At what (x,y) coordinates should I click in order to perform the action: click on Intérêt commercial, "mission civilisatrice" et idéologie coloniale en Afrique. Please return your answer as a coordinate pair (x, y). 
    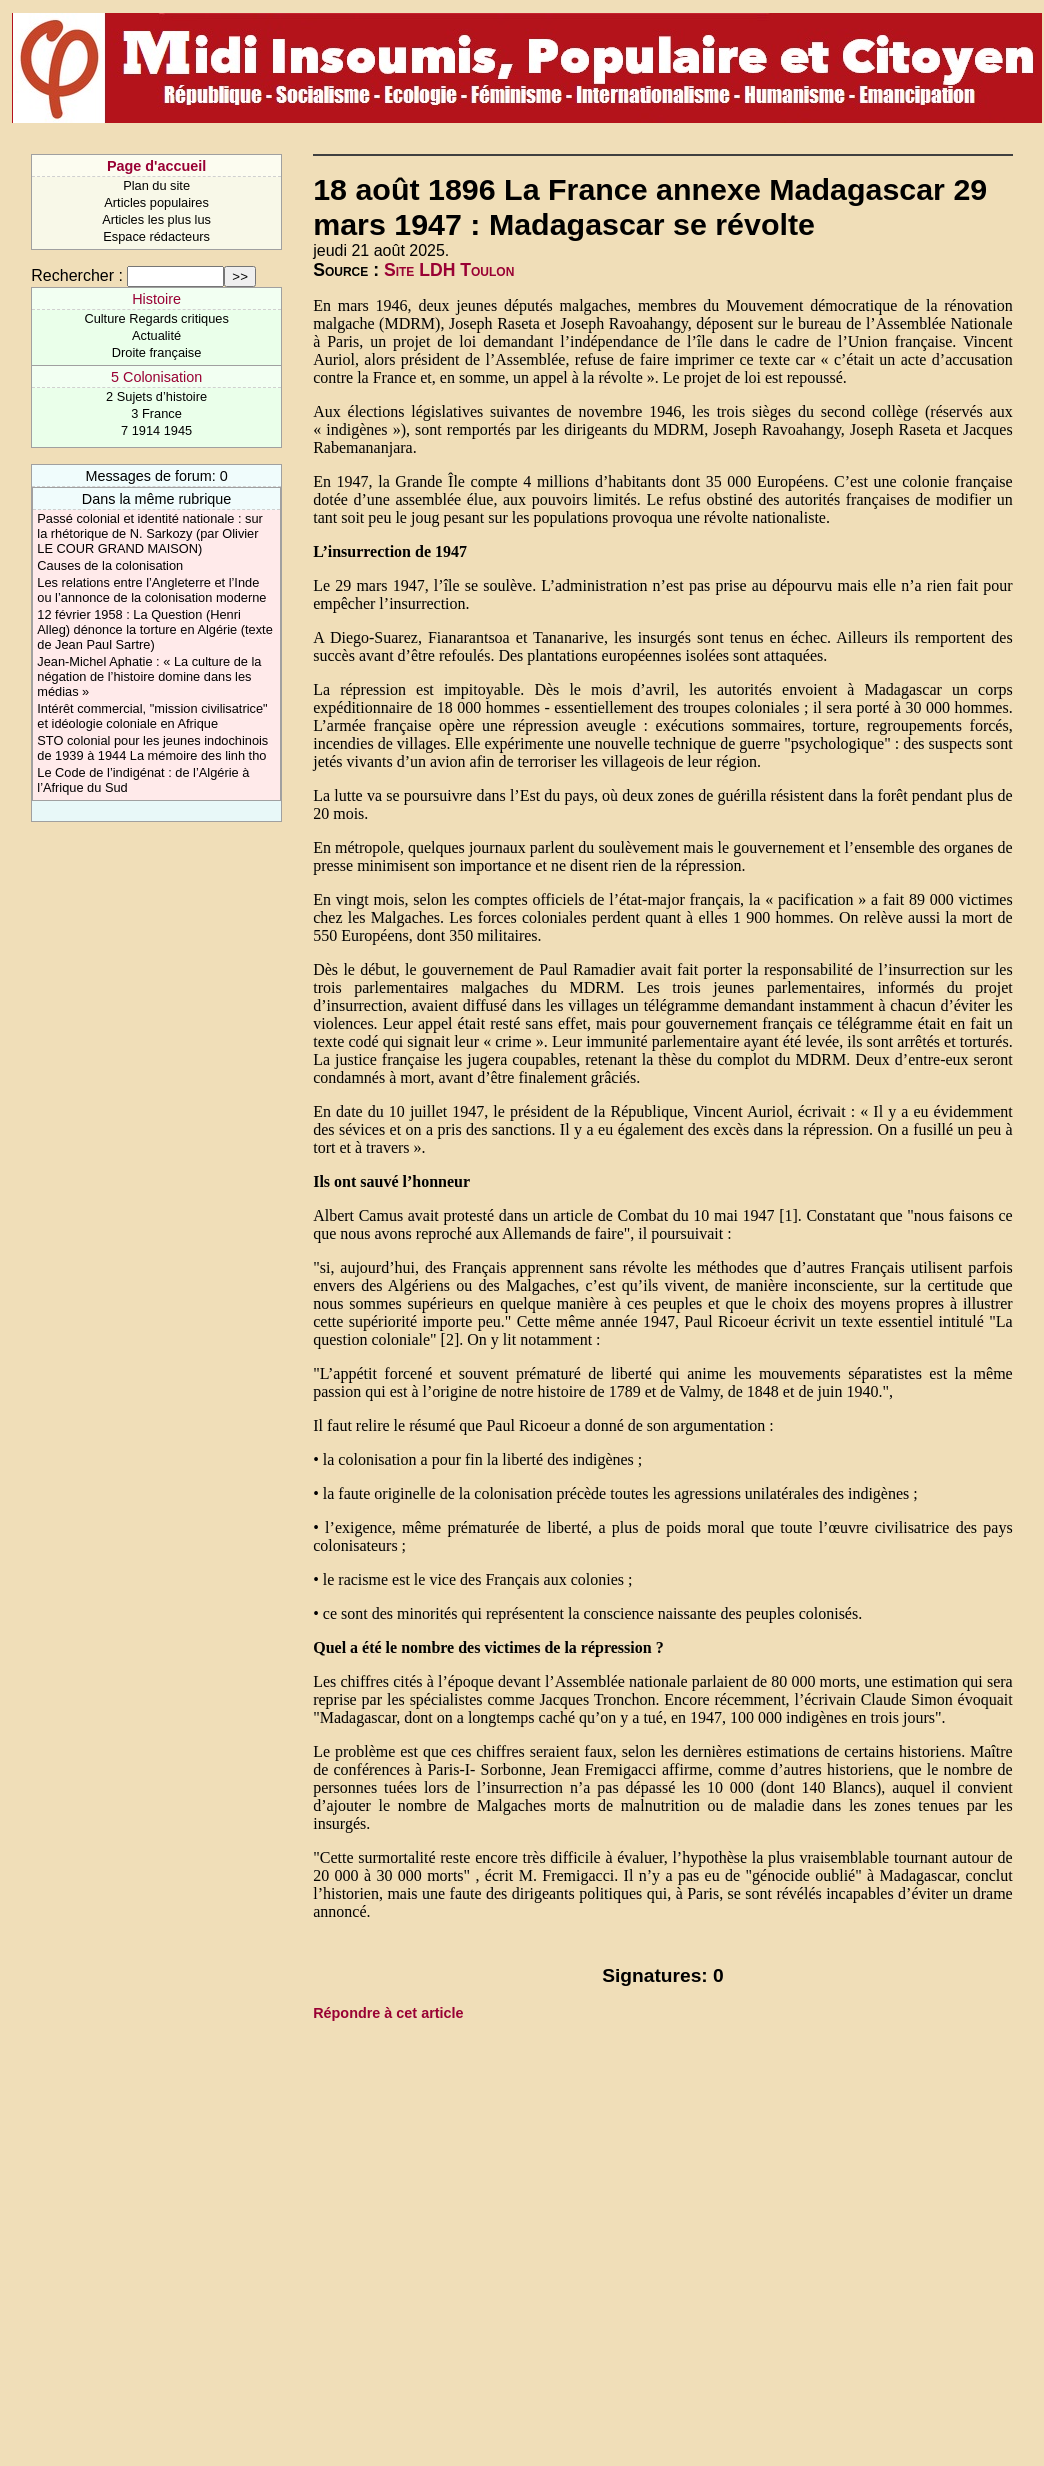
    Looking at the image, I should click on (152, 716).